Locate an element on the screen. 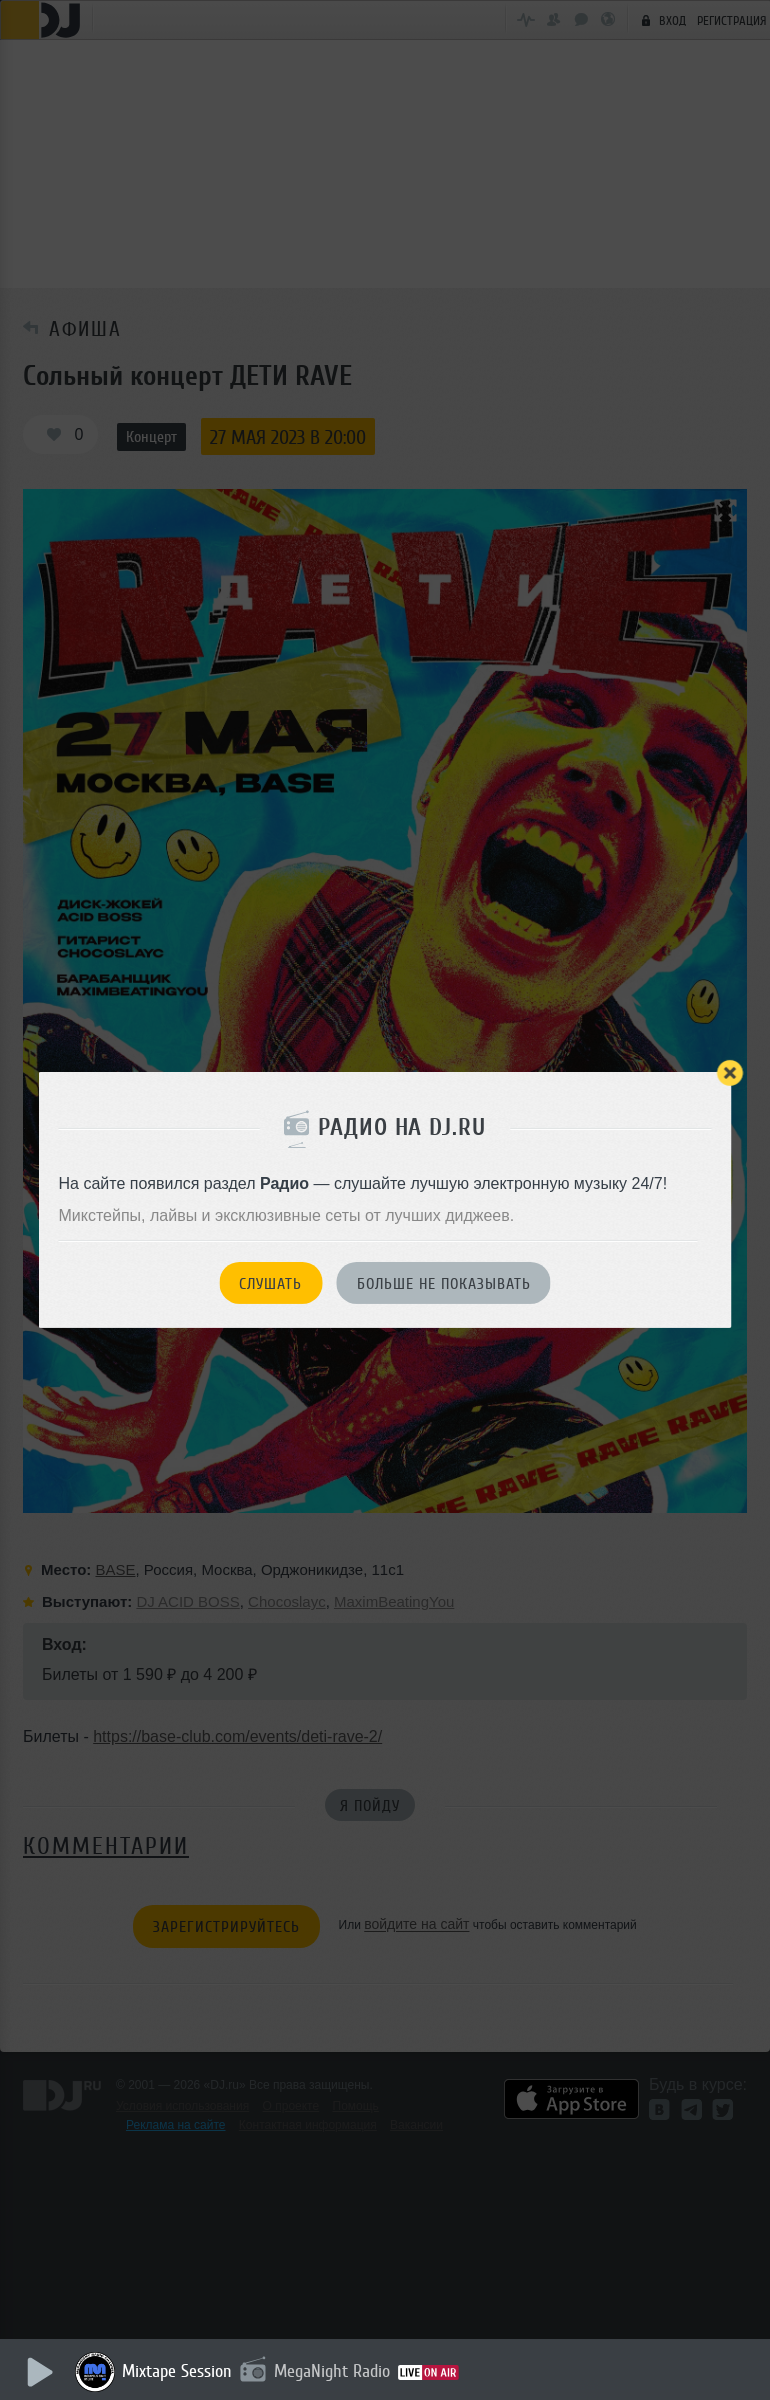 The height and width of the screenshot is (2400, 770). Mixtape Session is located at coordinates (177, 2371).